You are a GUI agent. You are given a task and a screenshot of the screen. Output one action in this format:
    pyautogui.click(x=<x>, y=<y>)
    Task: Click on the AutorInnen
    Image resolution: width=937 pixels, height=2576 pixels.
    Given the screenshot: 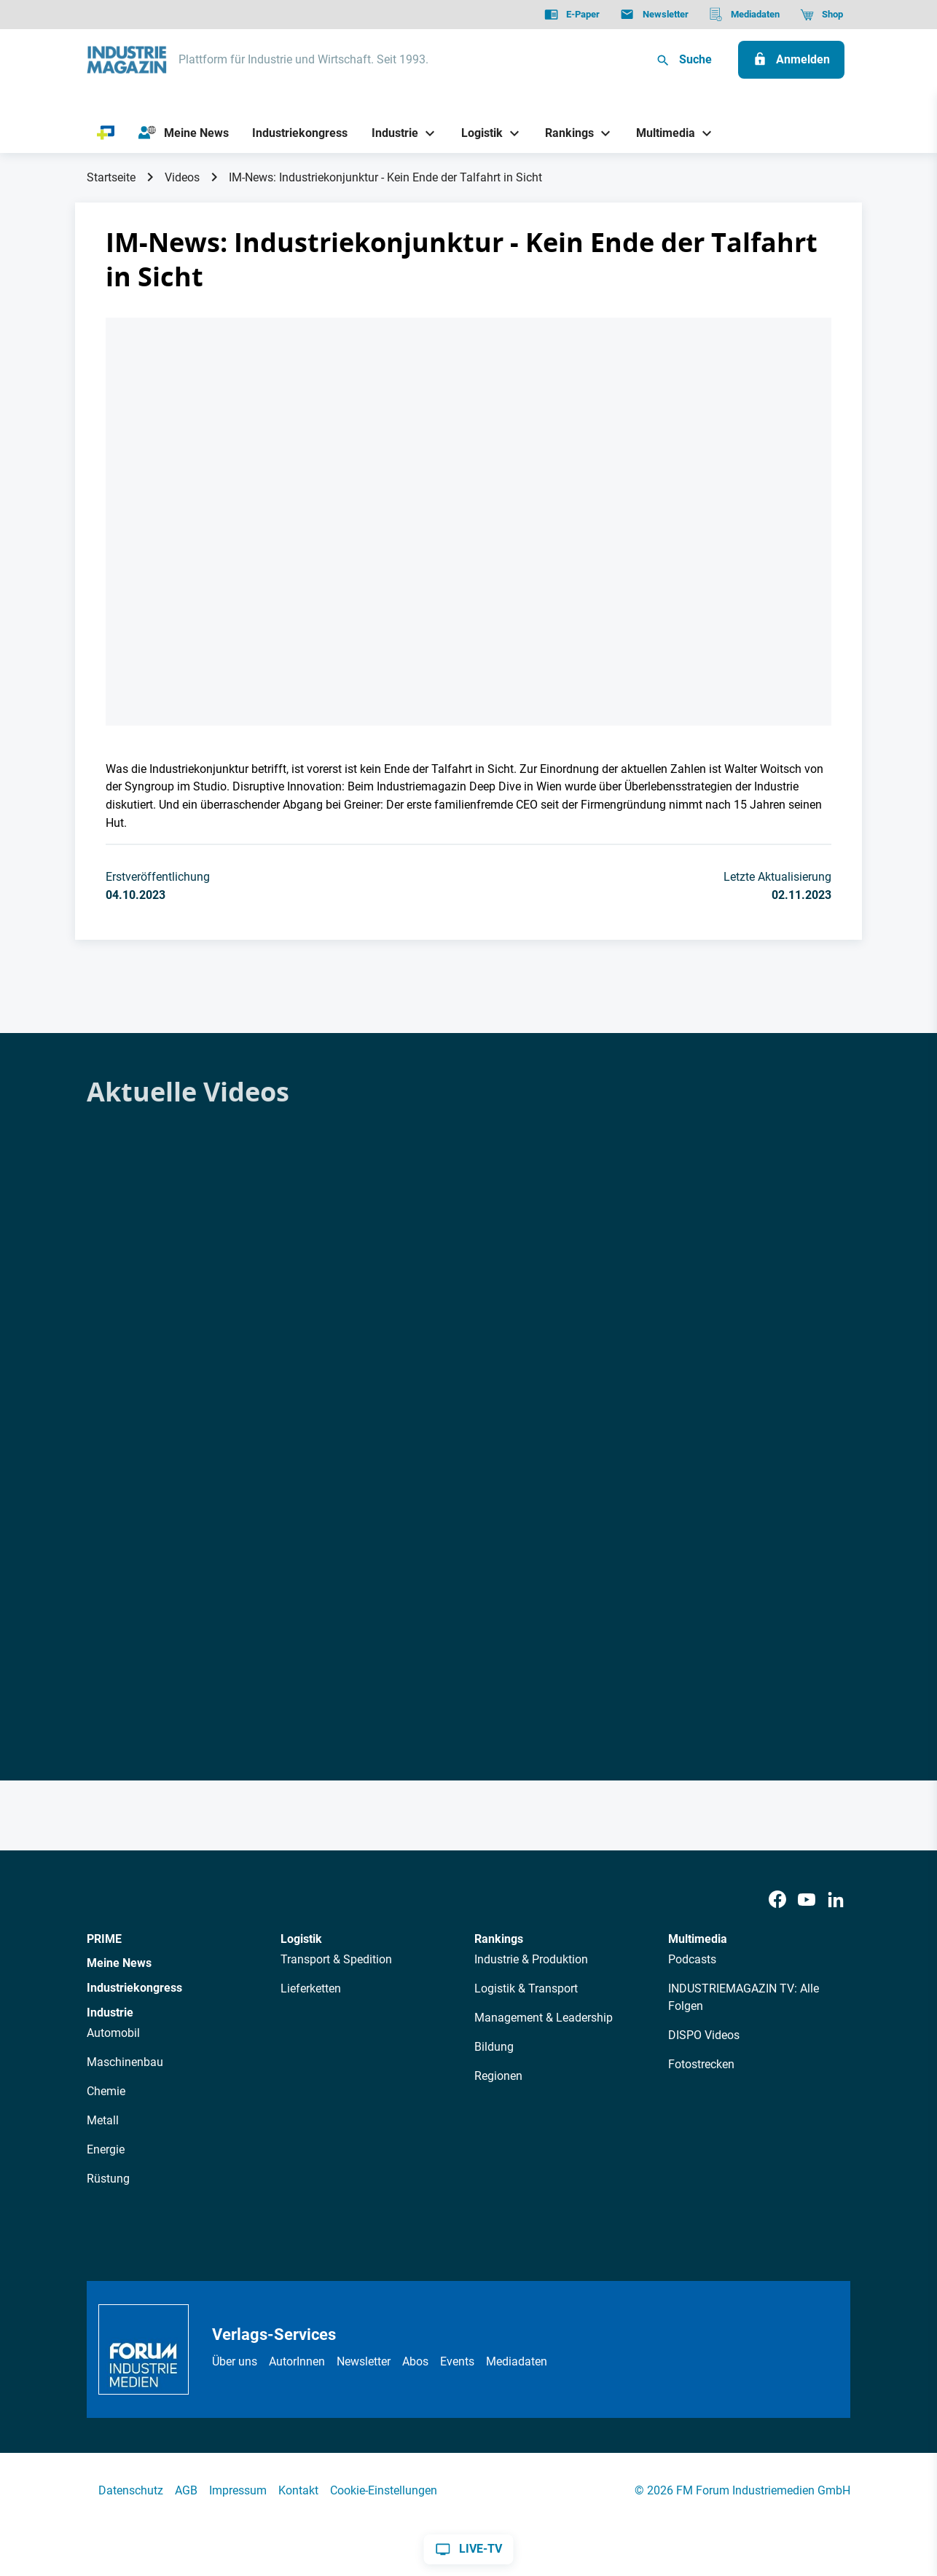 What is the action you would take?
    pyautogui.click(x=297, y=2361)
    